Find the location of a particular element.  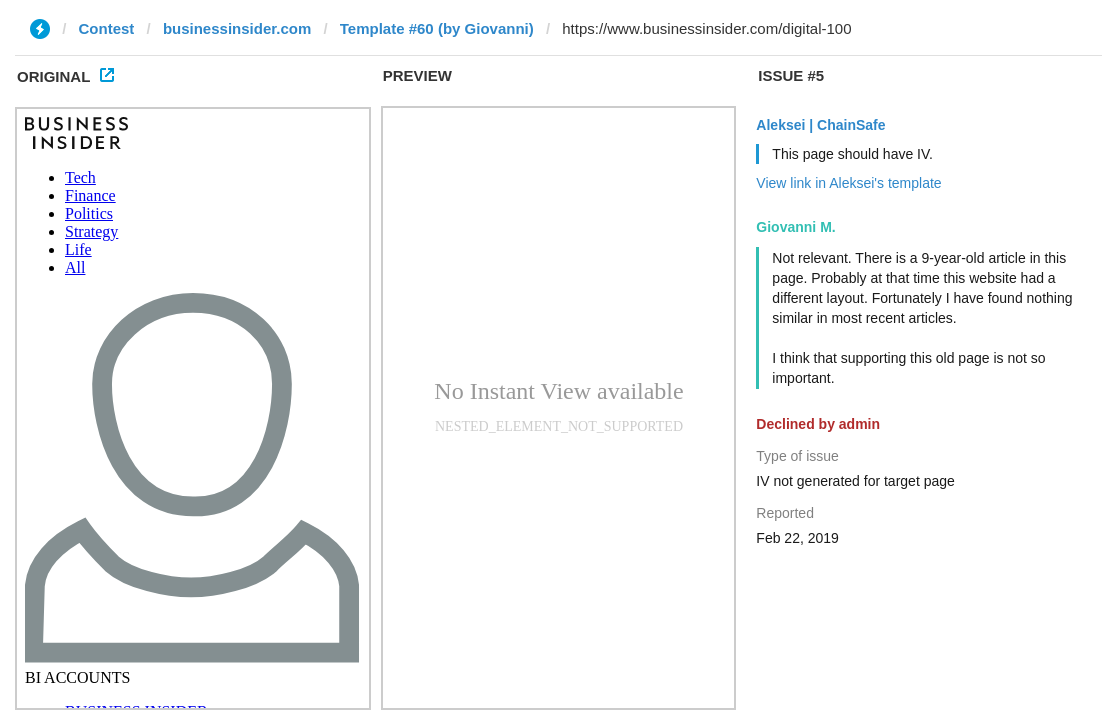

Aleksei | ChainSafe is located at coordinates (820, 125).